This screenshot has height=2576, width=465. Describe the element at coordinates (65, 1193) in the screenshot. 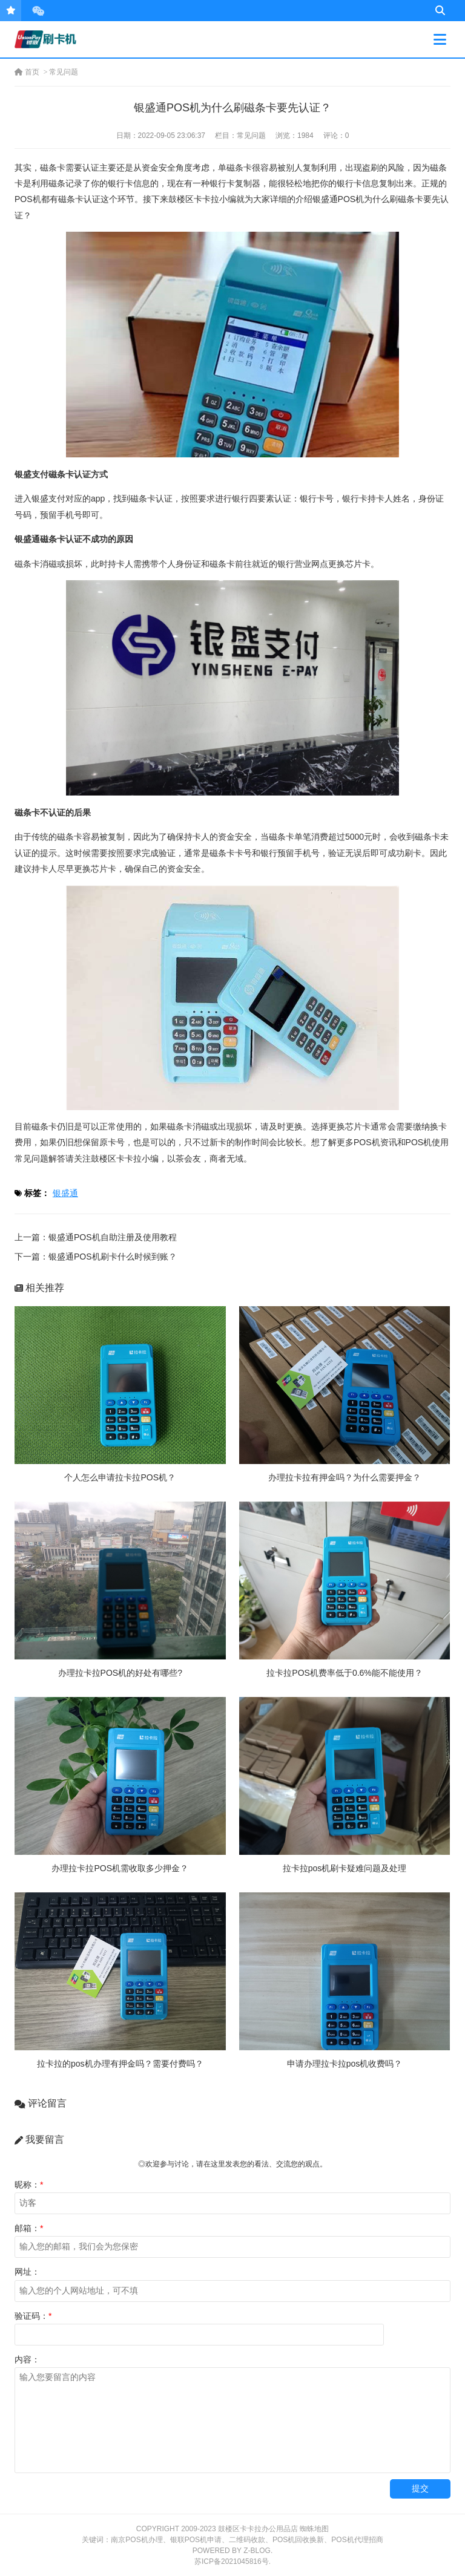

I see `银盛通` at that location.